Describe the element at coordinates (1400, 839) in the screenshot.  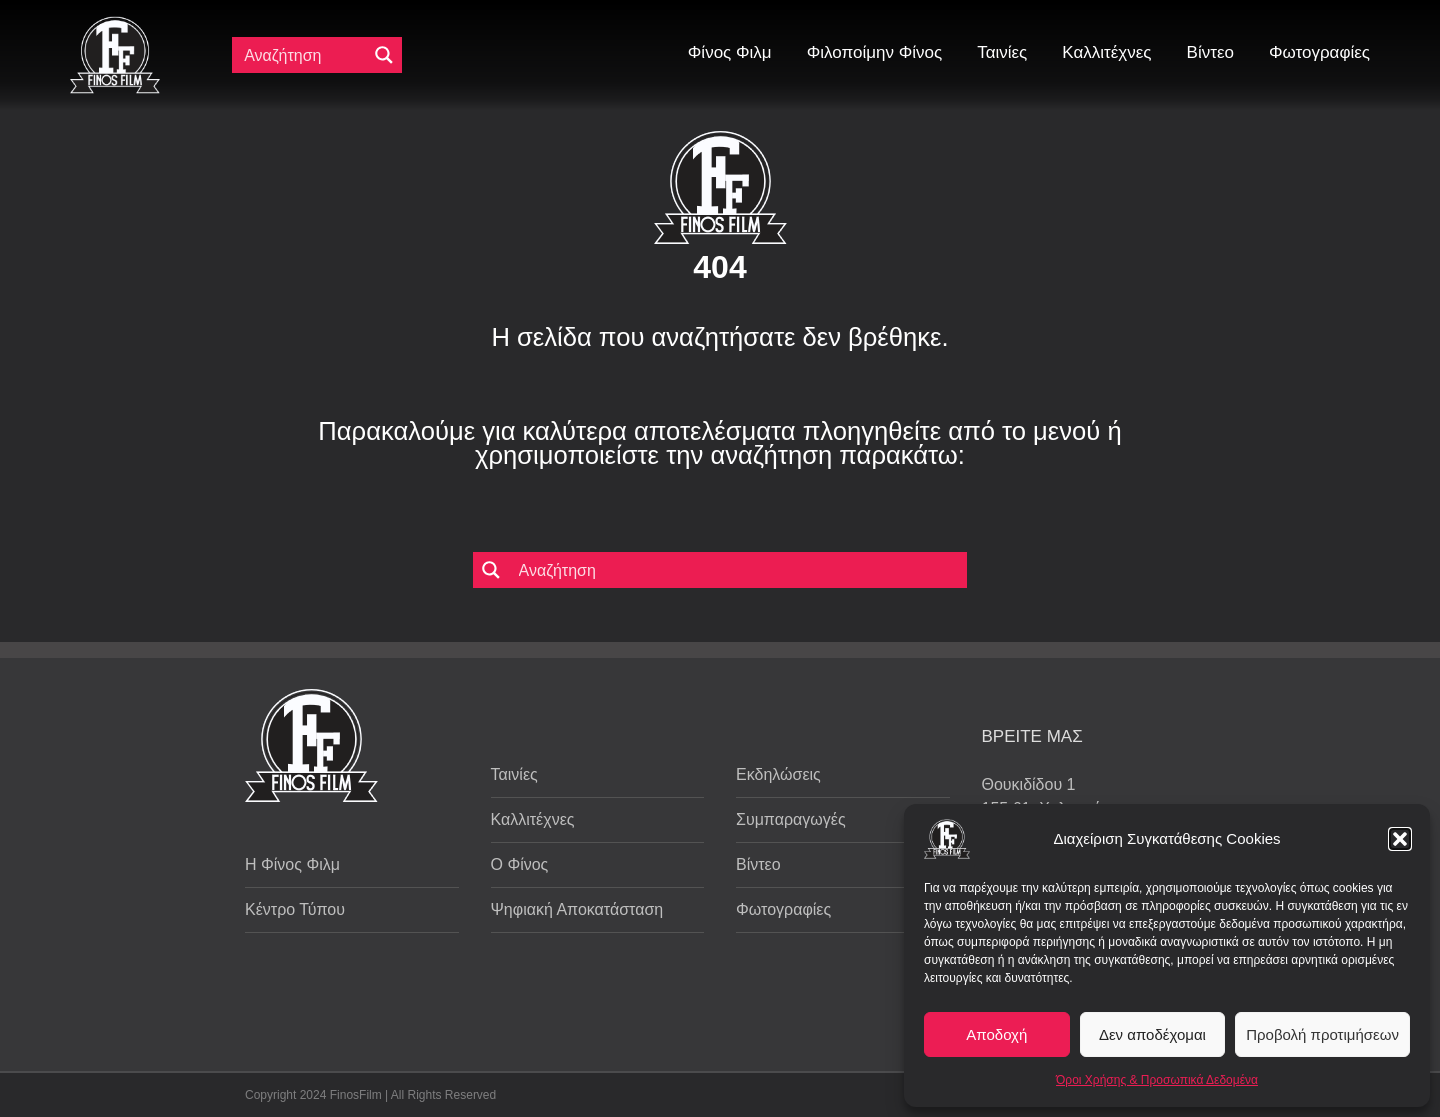
I see `[button]` at that location.